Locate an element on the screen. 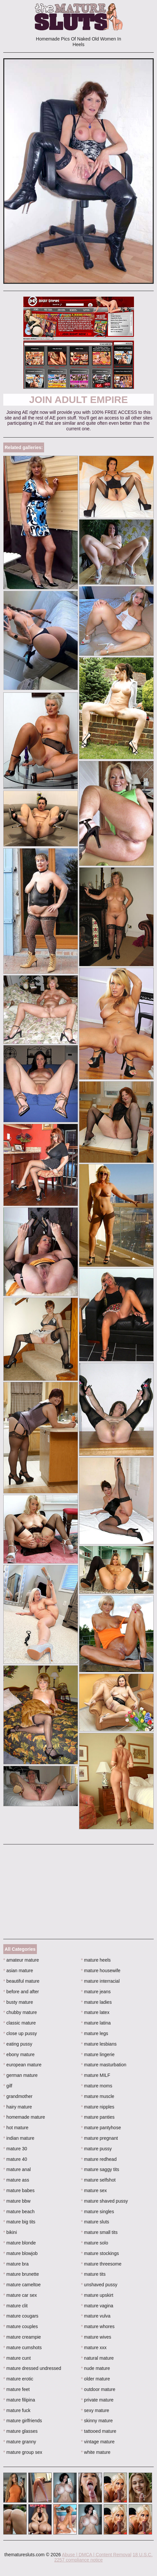 The image size is (157, 2576). mature cunt is located at coordinates (17, 2358).